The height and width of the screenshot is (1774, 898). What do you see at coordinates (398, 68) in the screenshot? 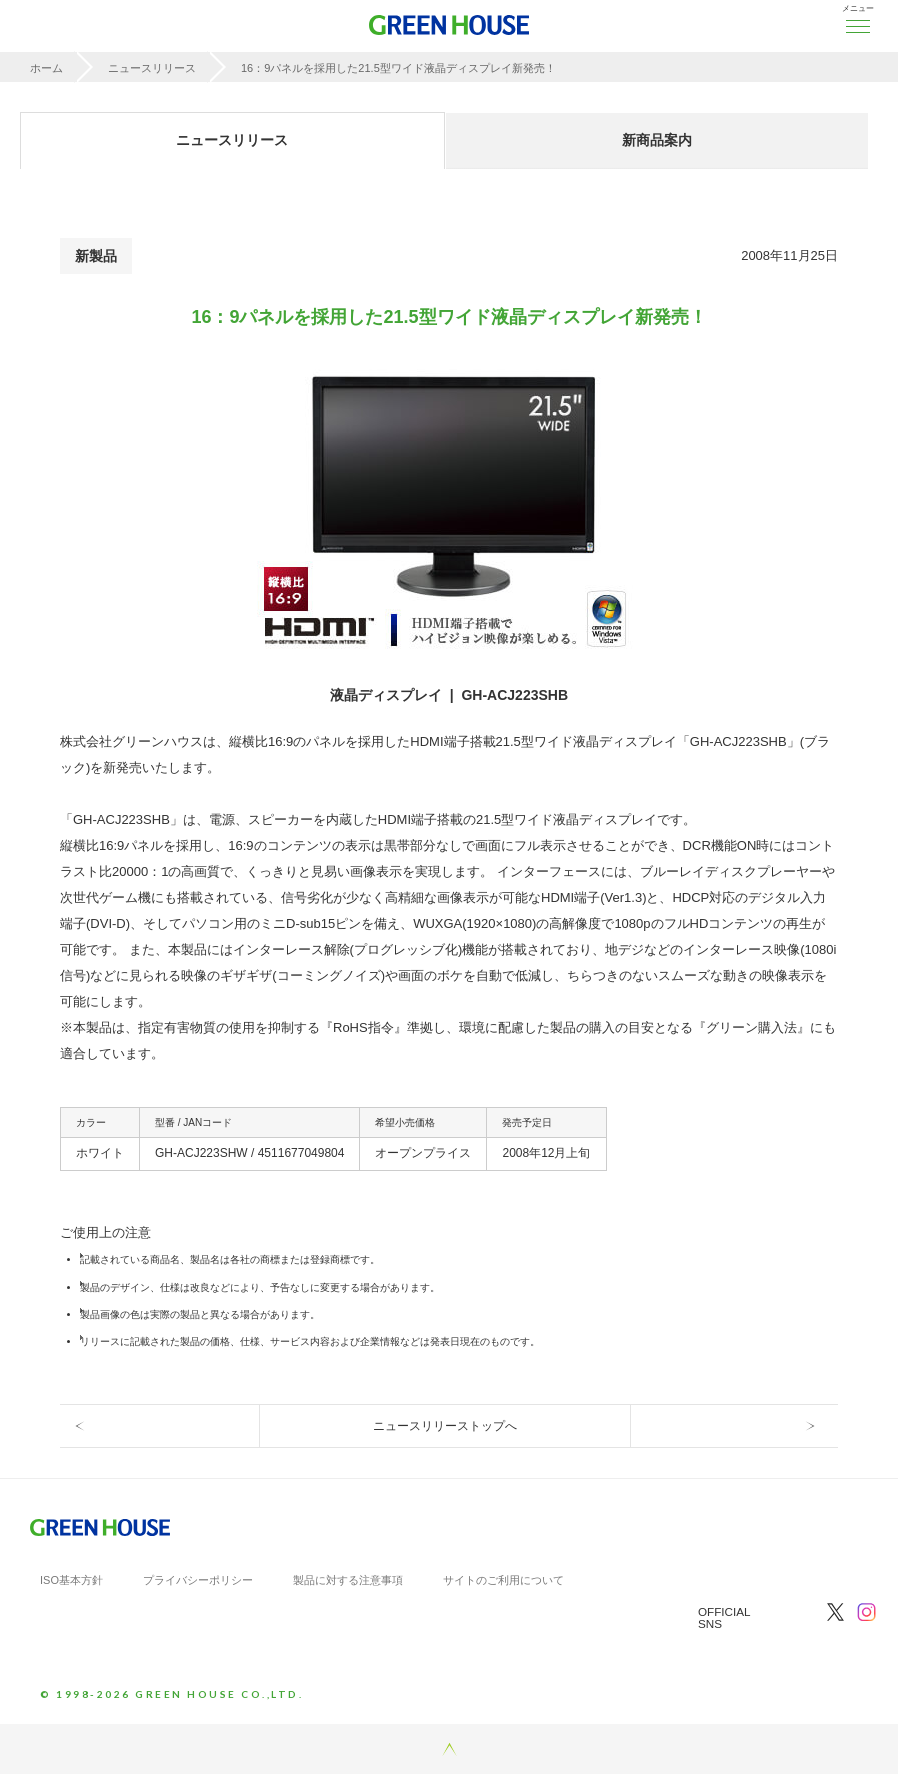
I see `16：9パネルを採用した21.5型ワイド液晶ディスプレイ新発売！` at bounding box center [398, 68].